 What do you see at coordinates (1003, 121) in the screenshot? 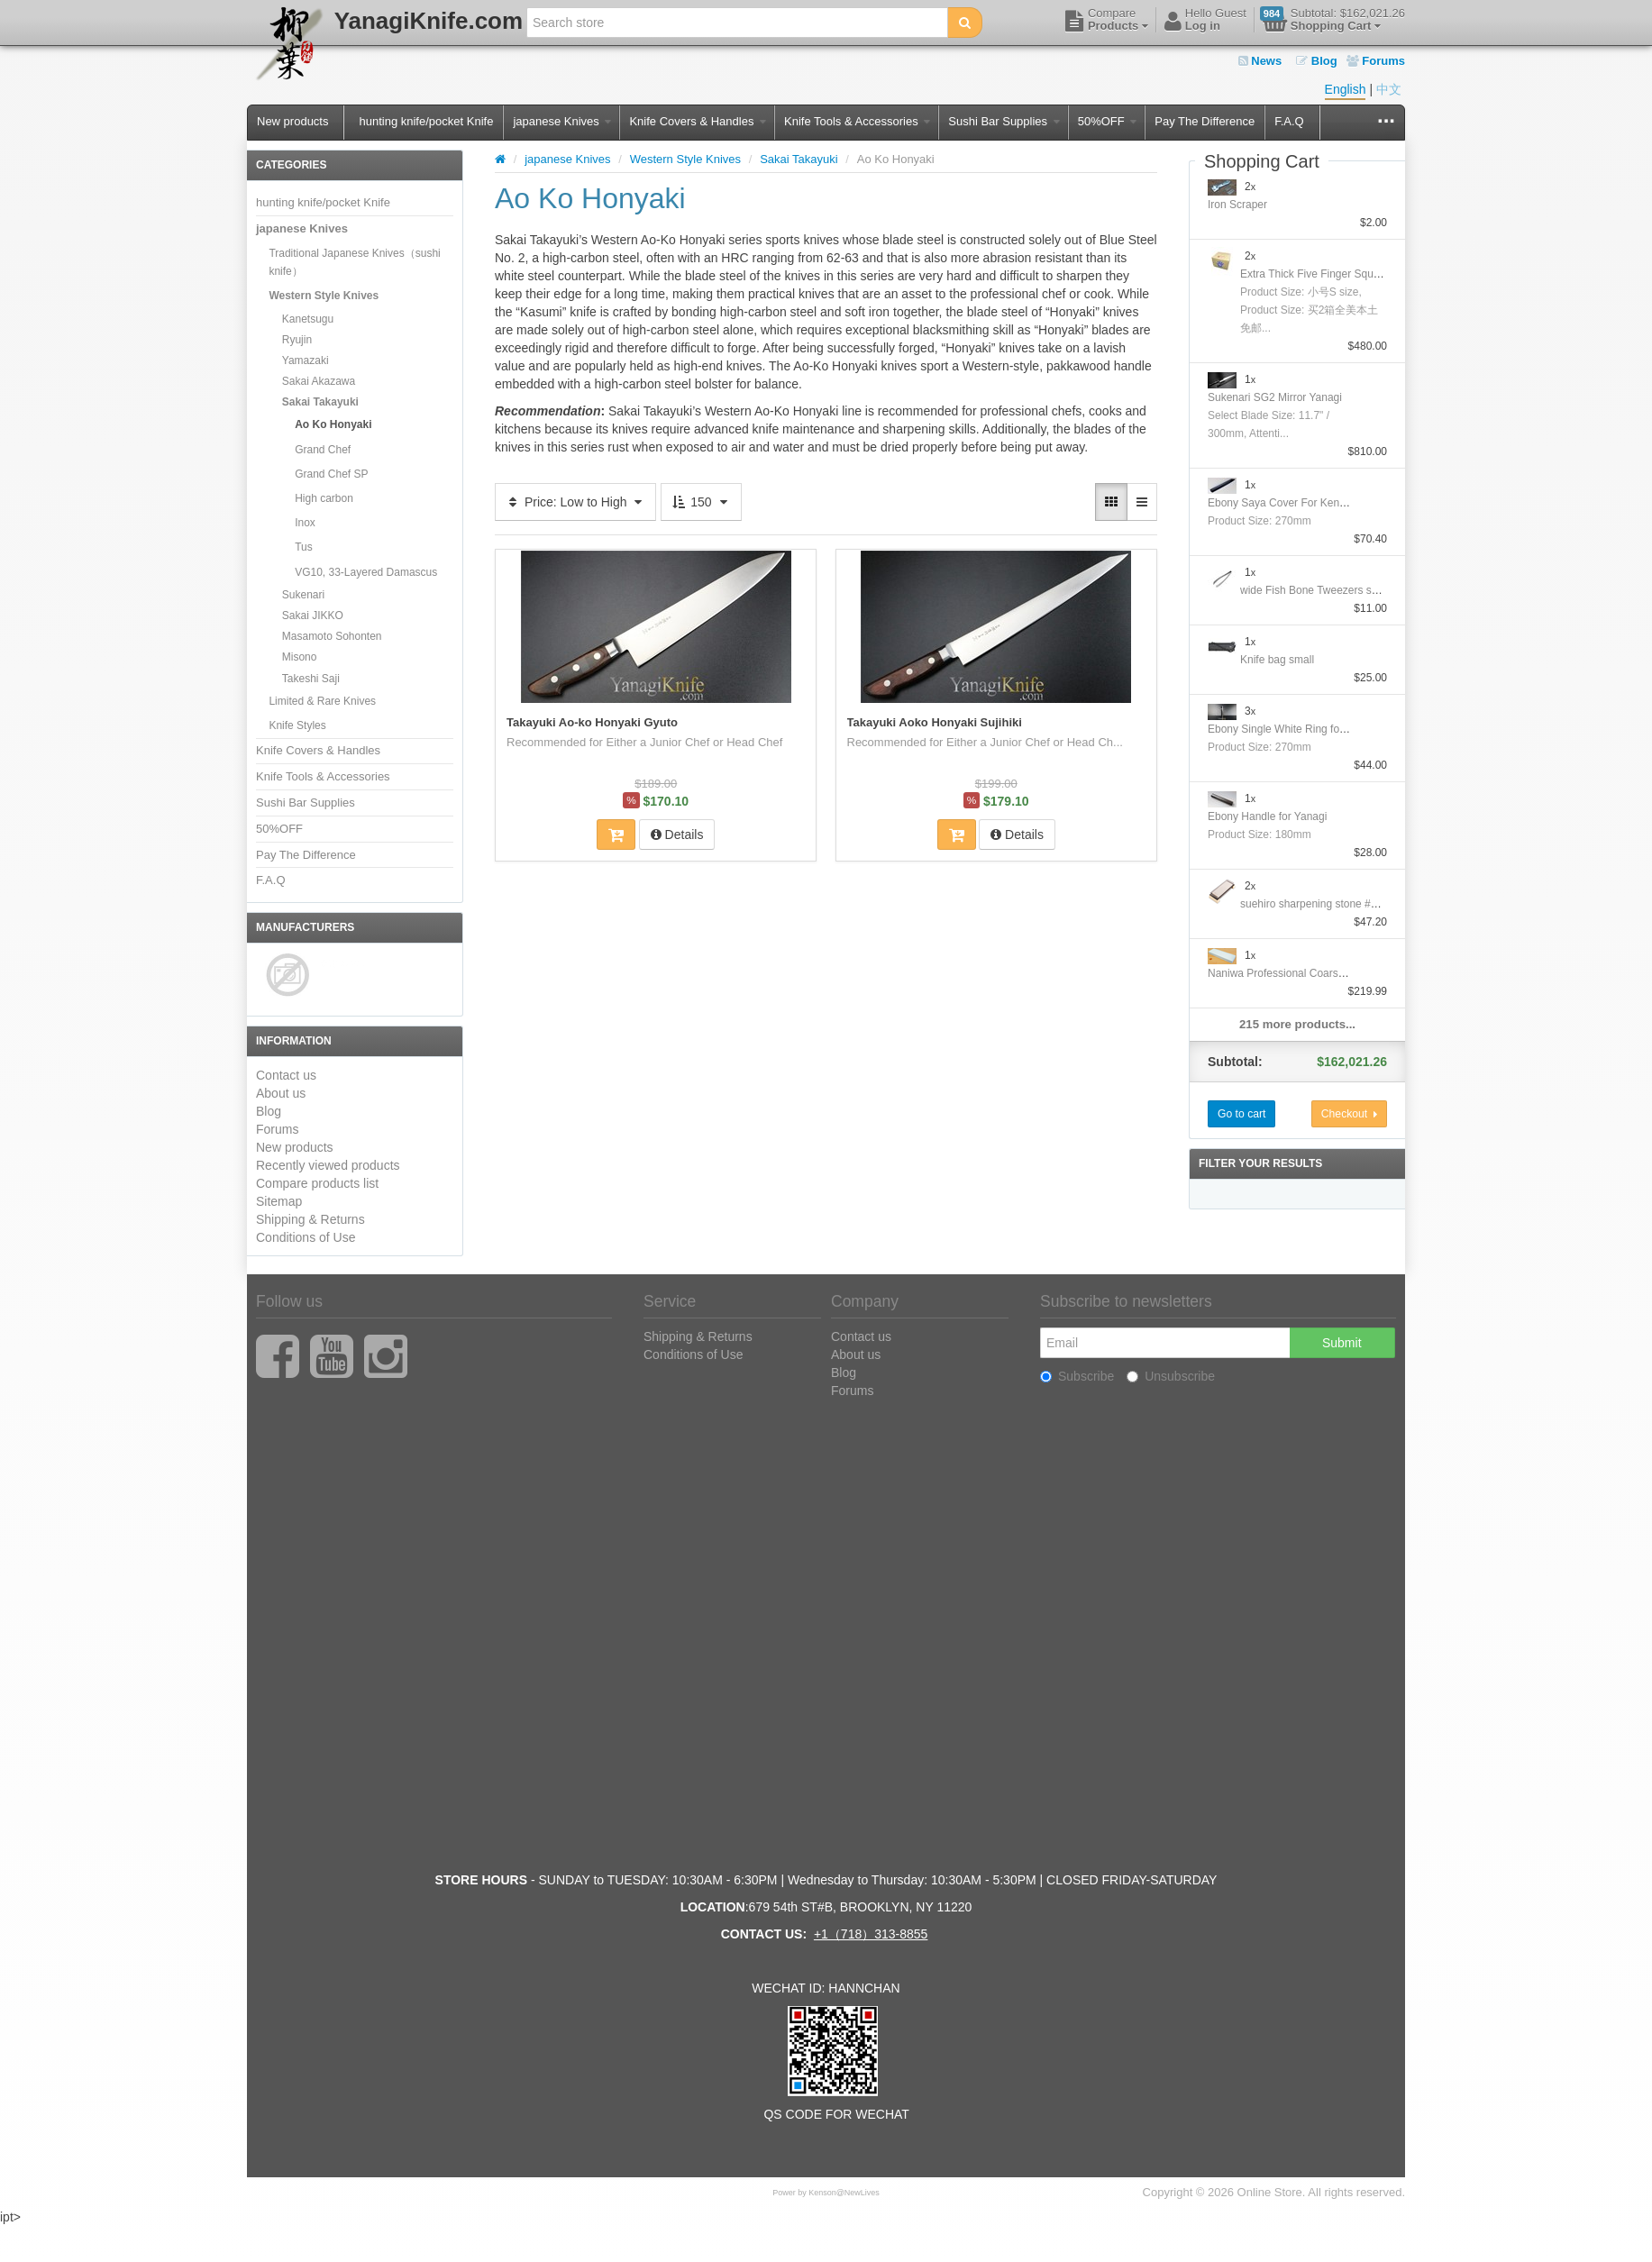
I see `Sushi Bar Supplies` at bounding box center [1003, 121].